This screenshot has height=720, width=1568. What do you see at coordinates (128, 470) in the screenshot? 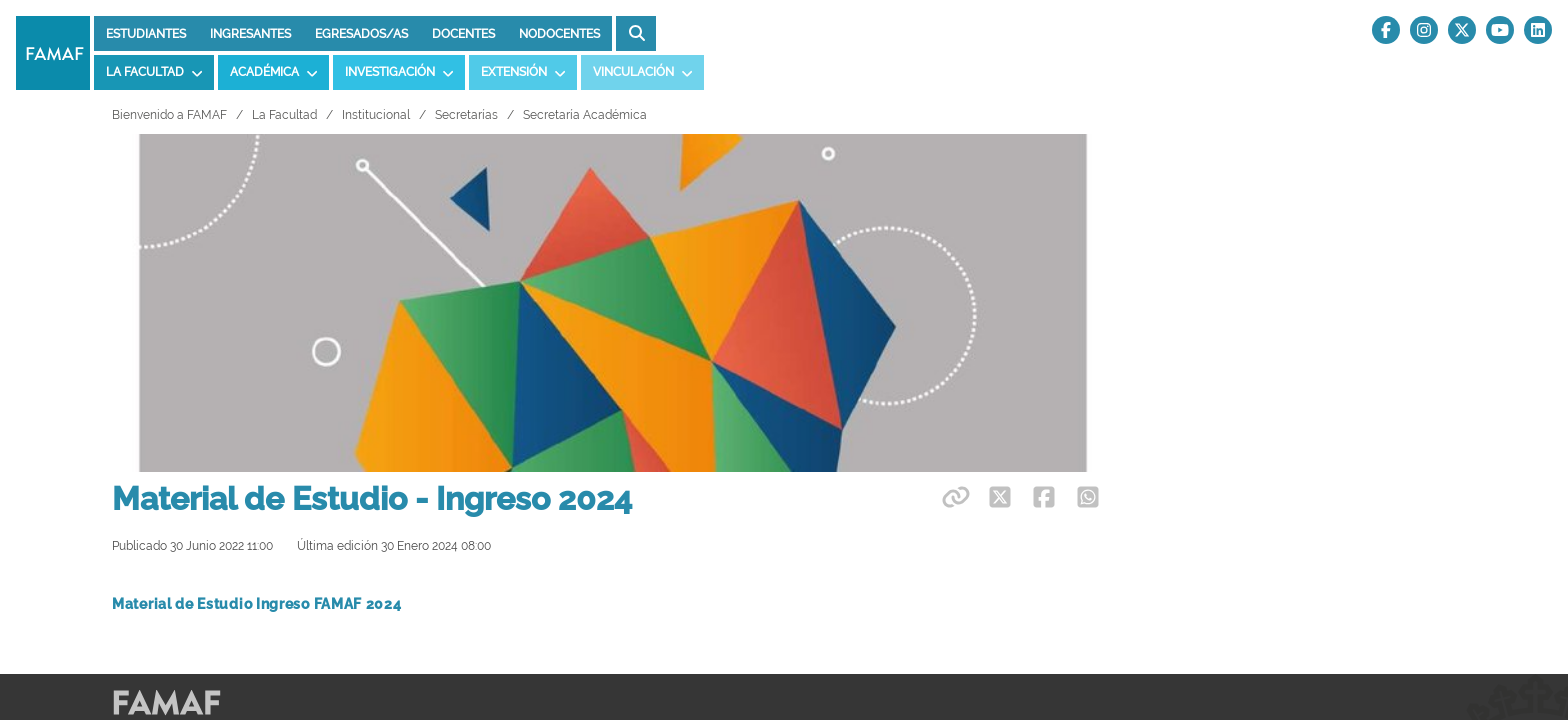
I see `OMA` at bounding box center [128, 470].